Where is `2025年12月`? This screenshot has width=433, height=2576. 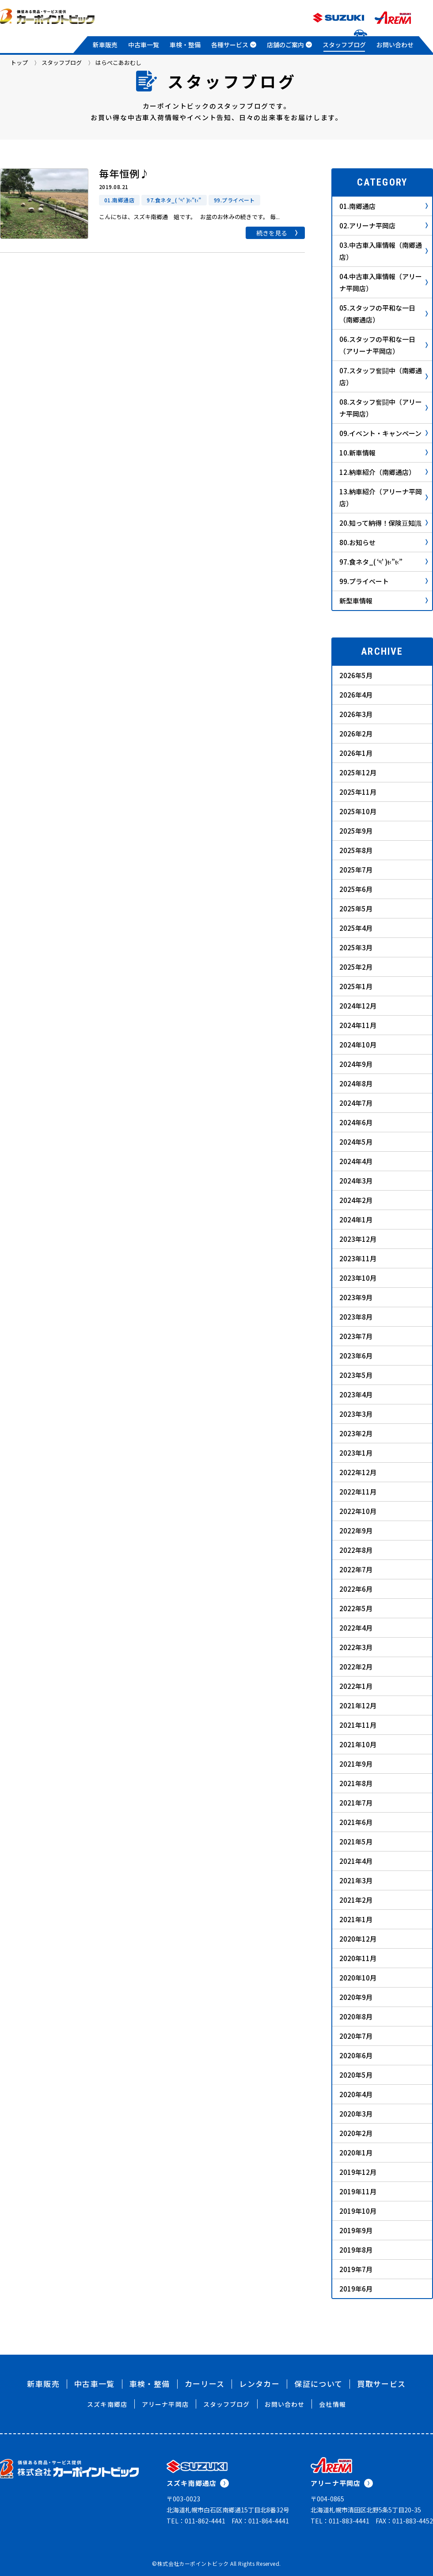
2025年12月 is located at coordinates (357, 772).